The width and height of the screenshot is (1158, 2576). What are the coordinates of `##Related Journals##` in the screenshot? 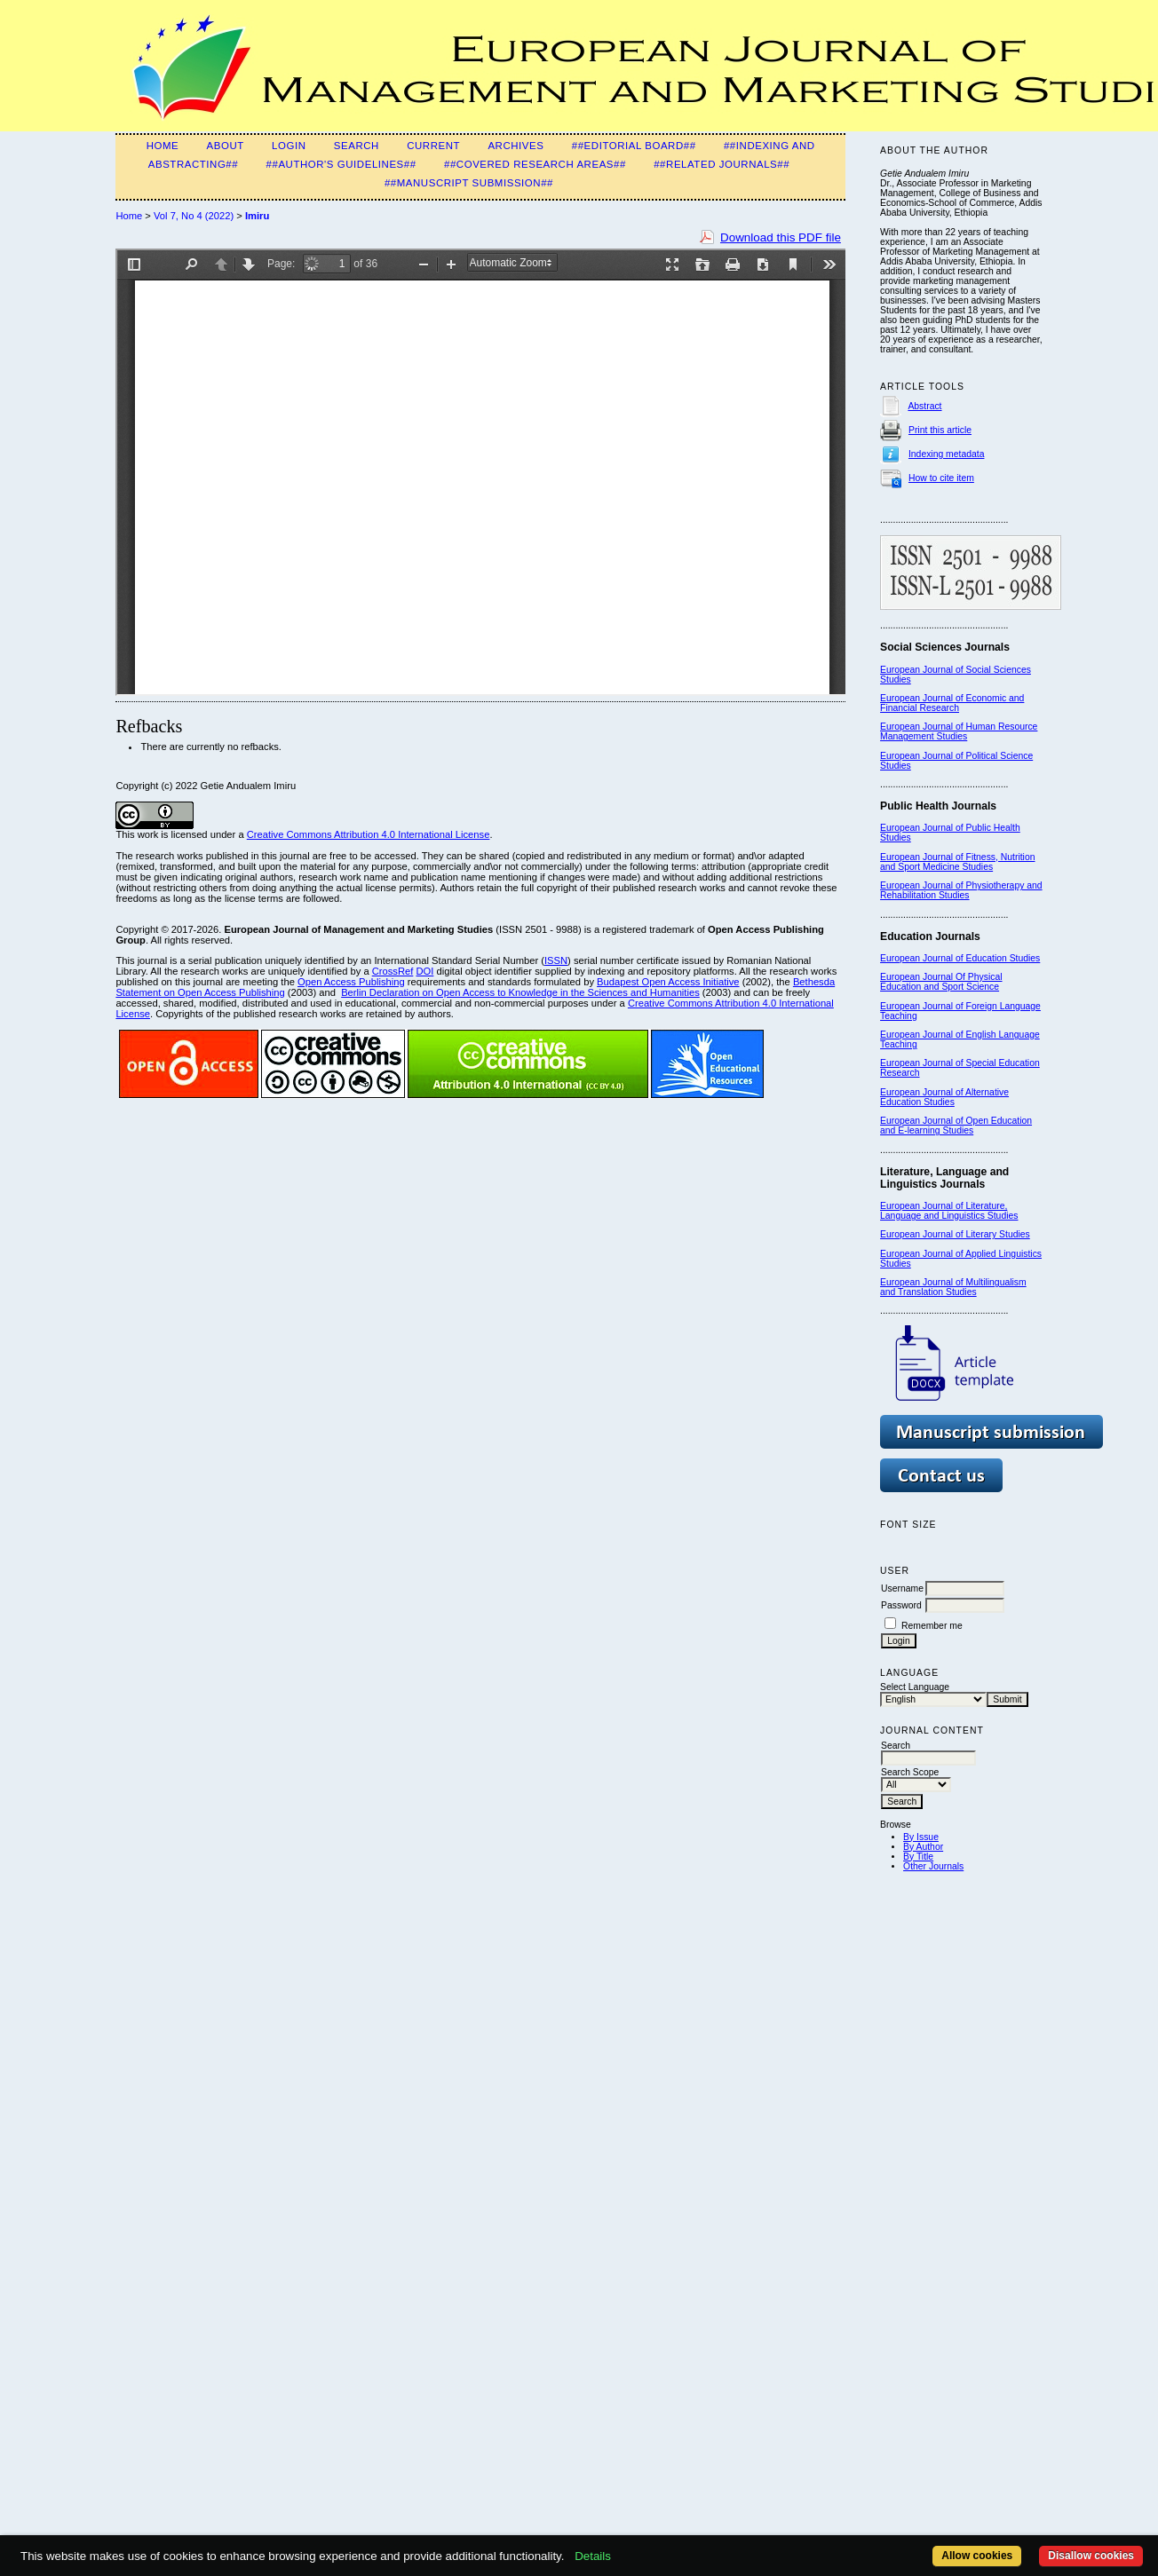 It's located at (721, 164).